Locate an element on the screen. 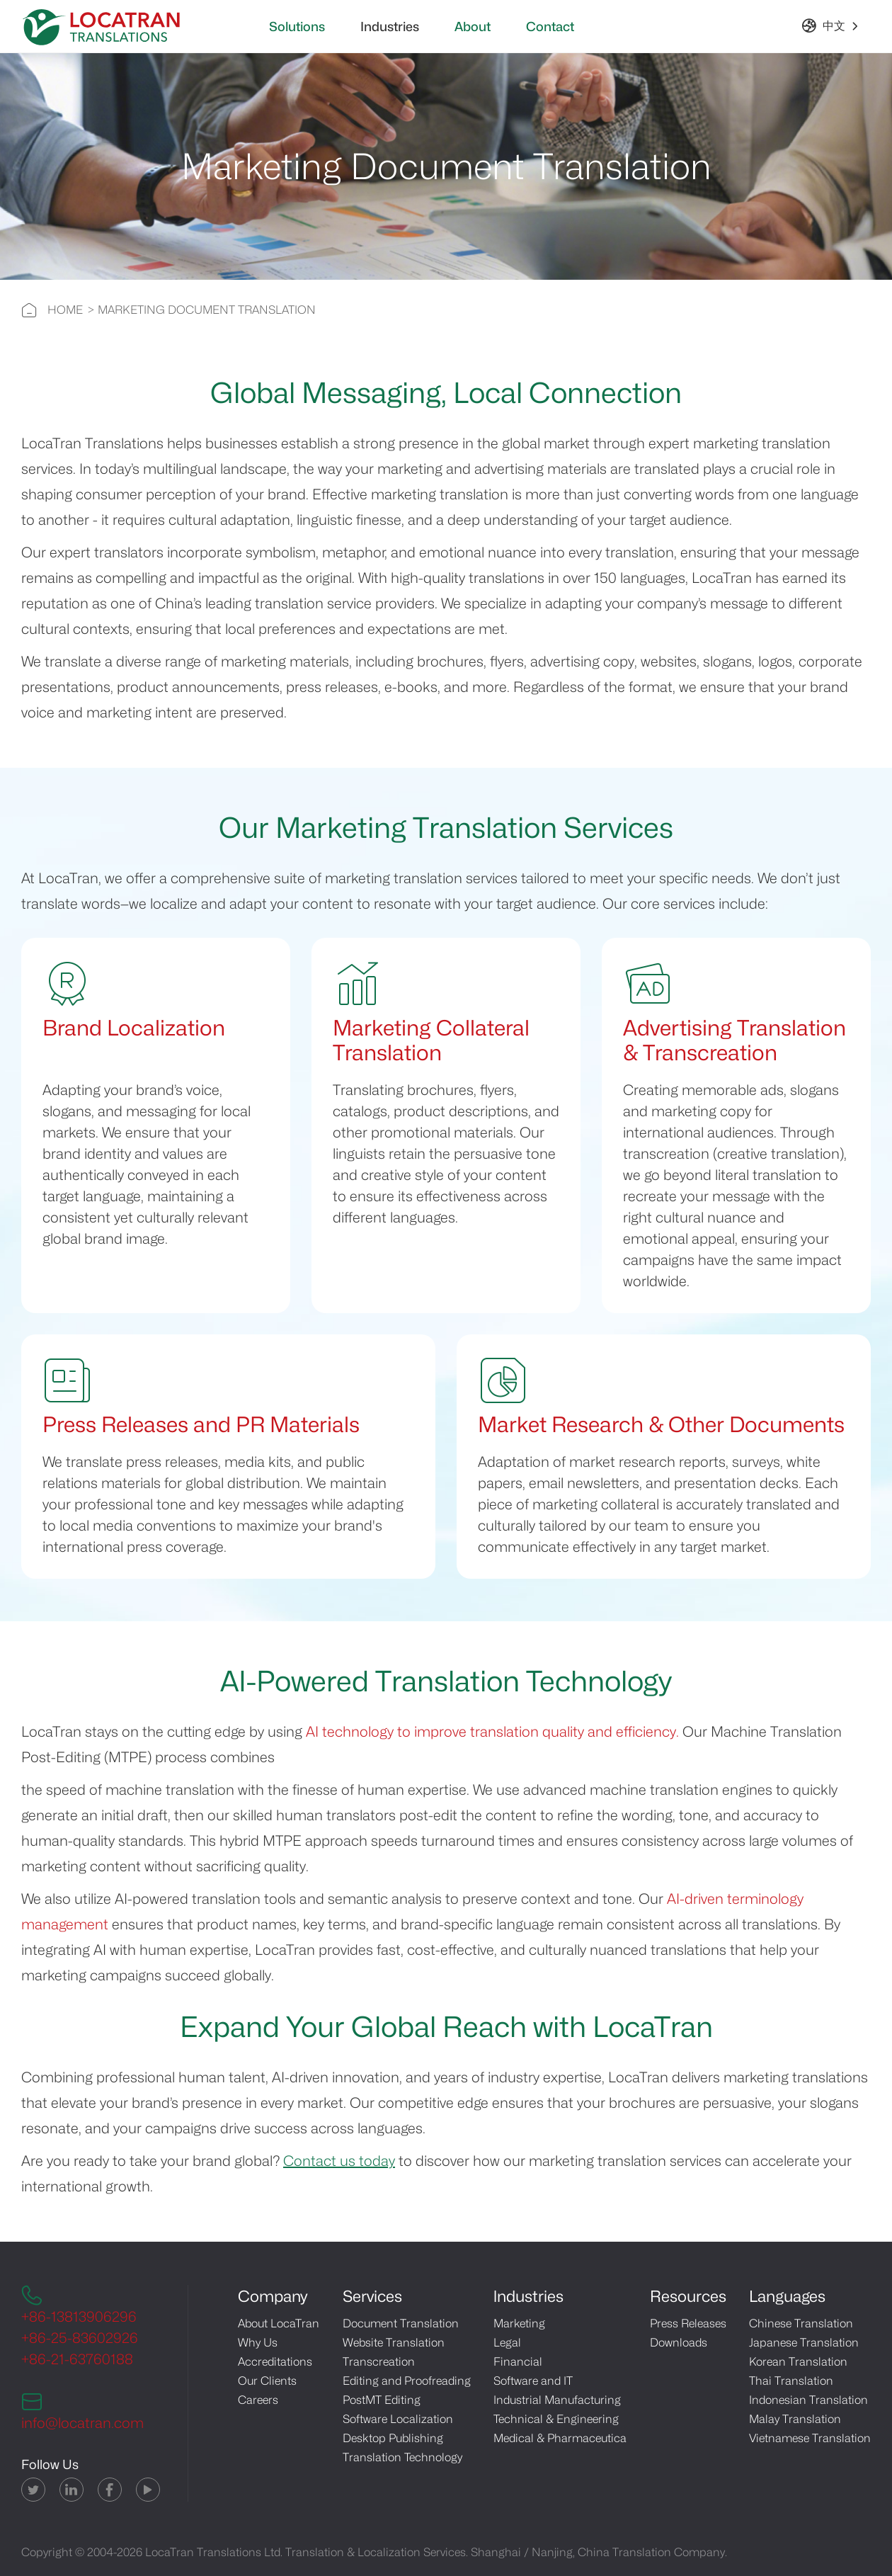 The image size is (892, 2576). Industrial Manufacturing is located at coordinates (557, 2400).